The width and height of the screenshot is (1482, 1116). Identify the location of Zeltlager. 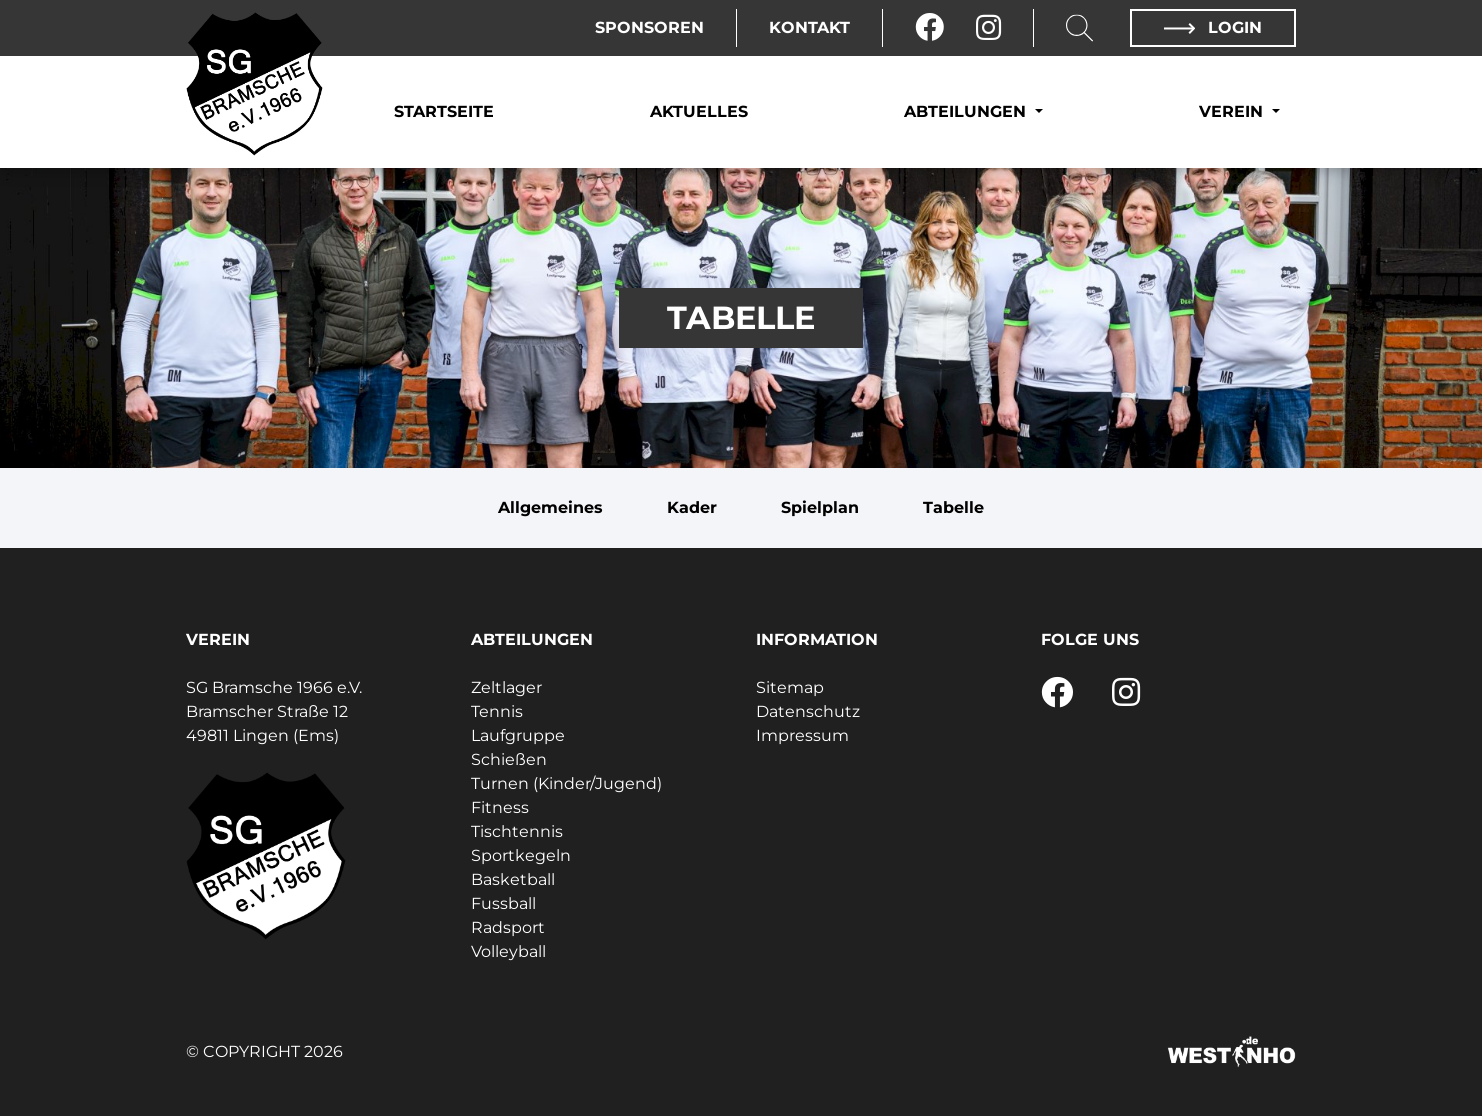
(506, 687).